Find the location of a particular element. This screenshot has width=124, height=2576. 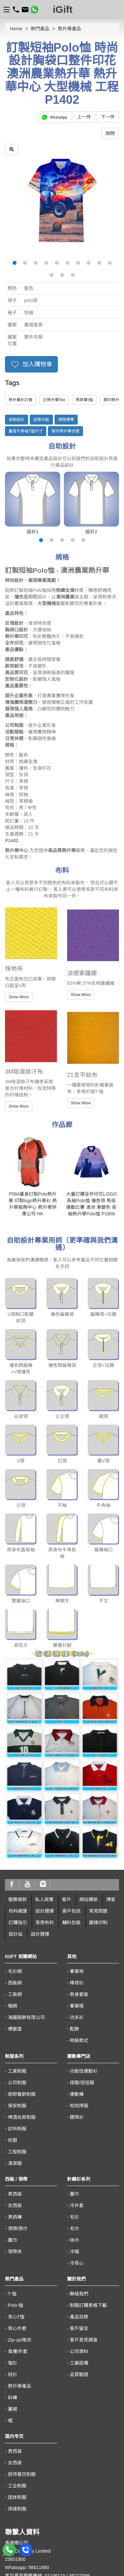

T-恤 is located at coordinates (12, 2176).